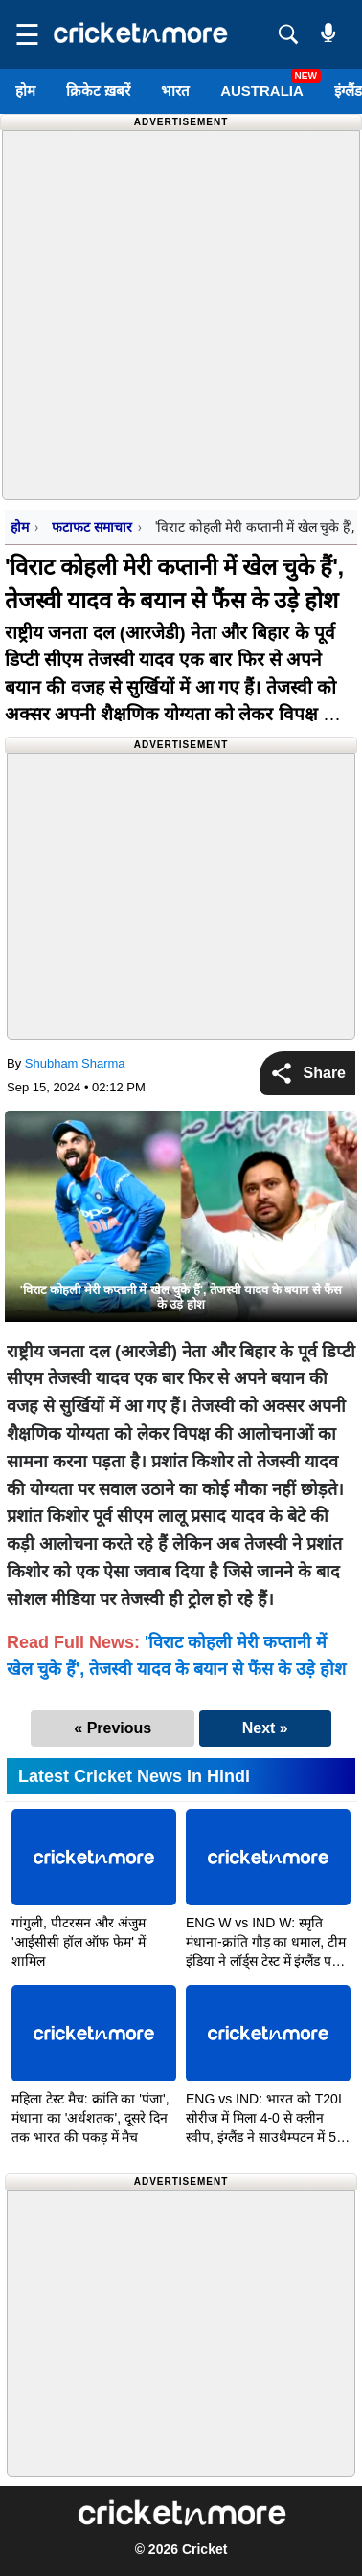  Describe the element at coordinates (204, 2549) in the screenshot. I see `Cricket` at that location.